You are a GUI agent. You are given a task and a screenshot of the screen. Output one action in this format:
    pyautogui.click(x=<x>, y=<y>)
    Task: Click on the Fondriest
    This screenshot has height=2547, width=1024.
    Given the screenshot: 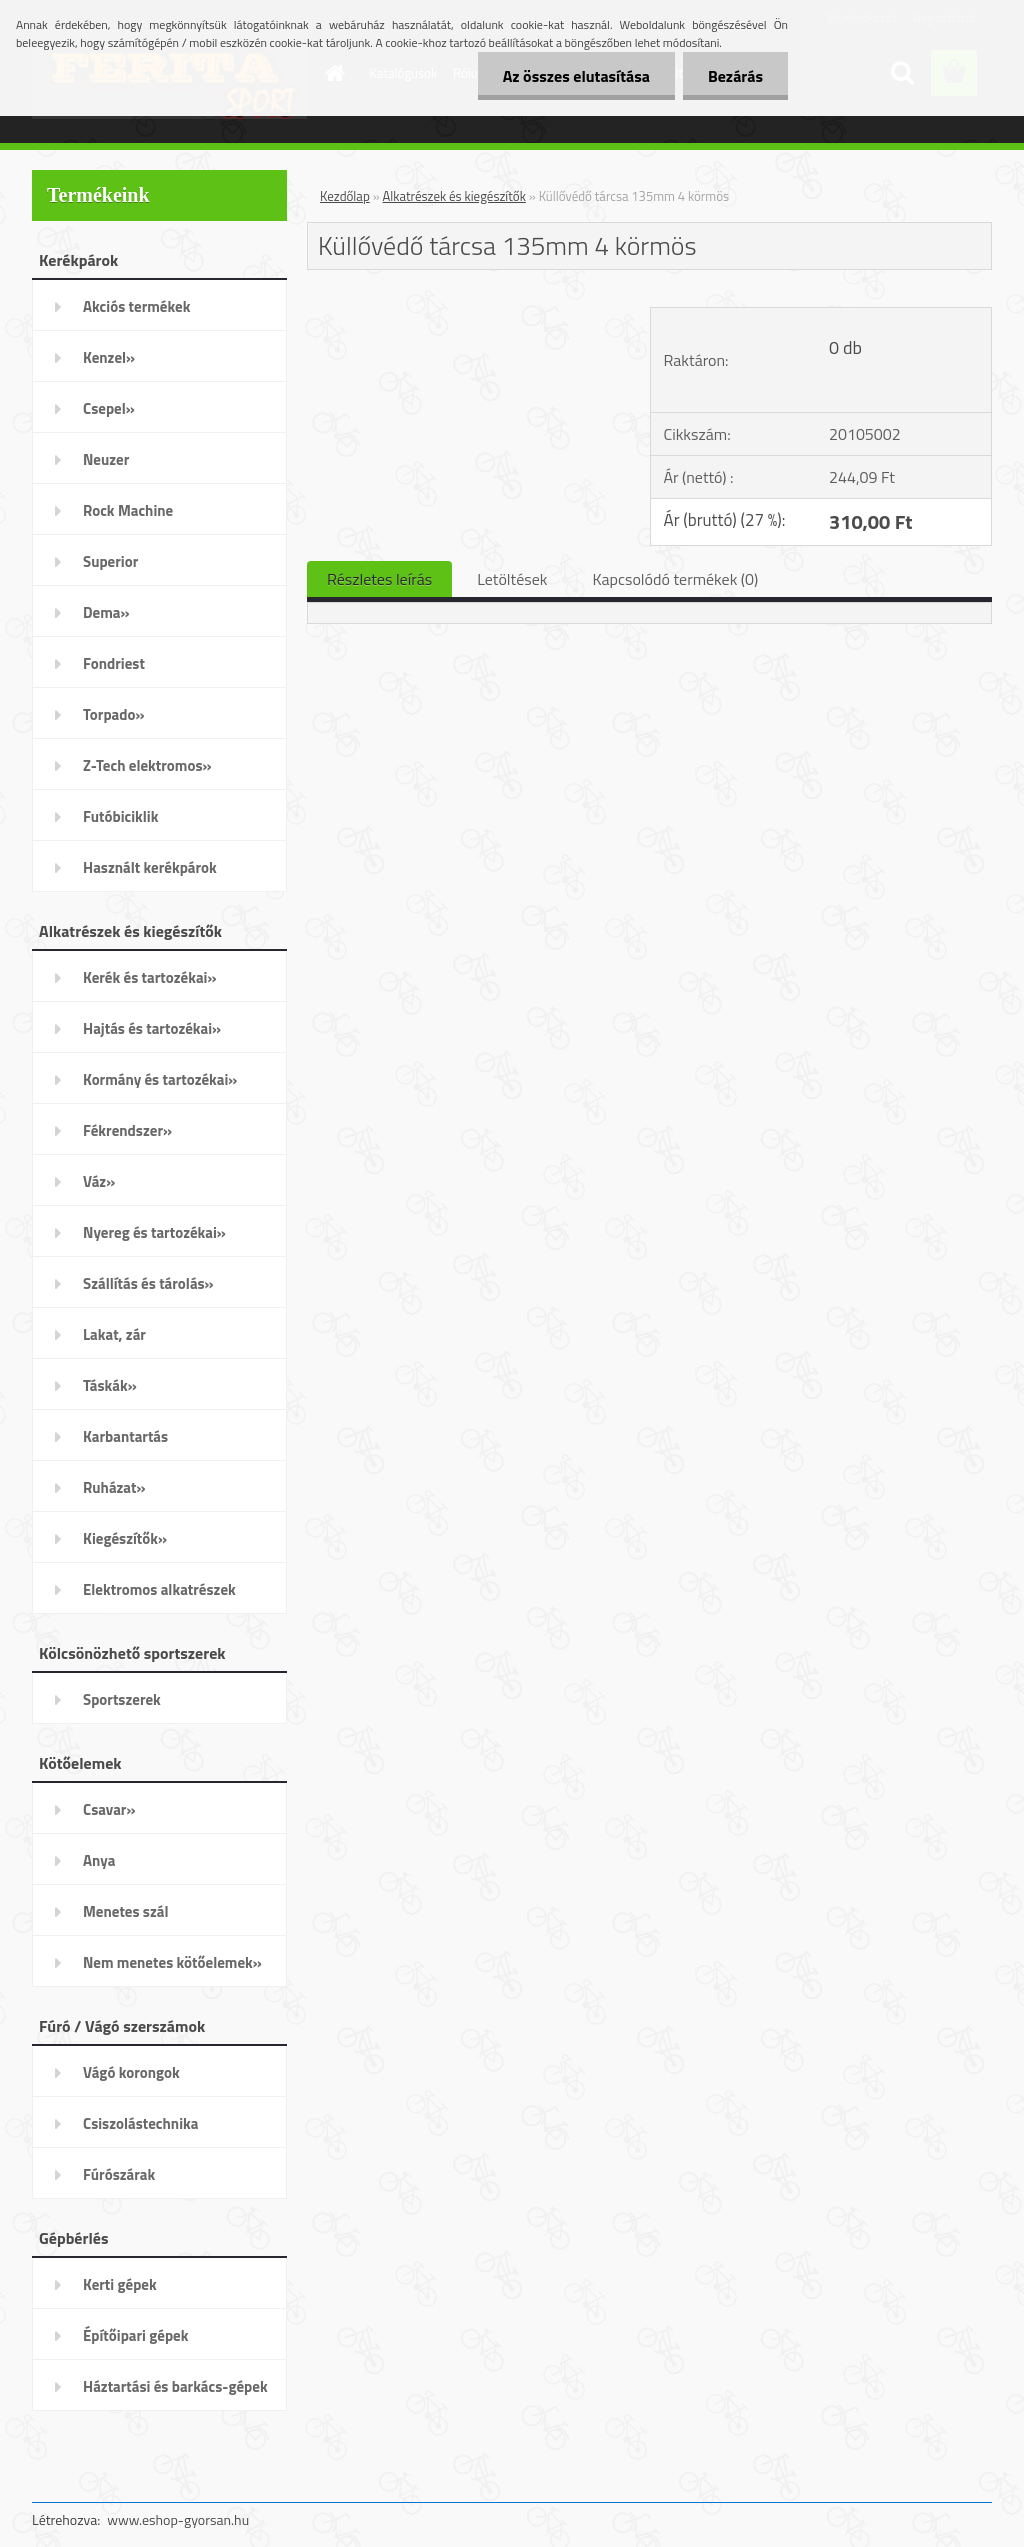 What is the action you would take?
    pyautogui.click(x=114, y=663)
    